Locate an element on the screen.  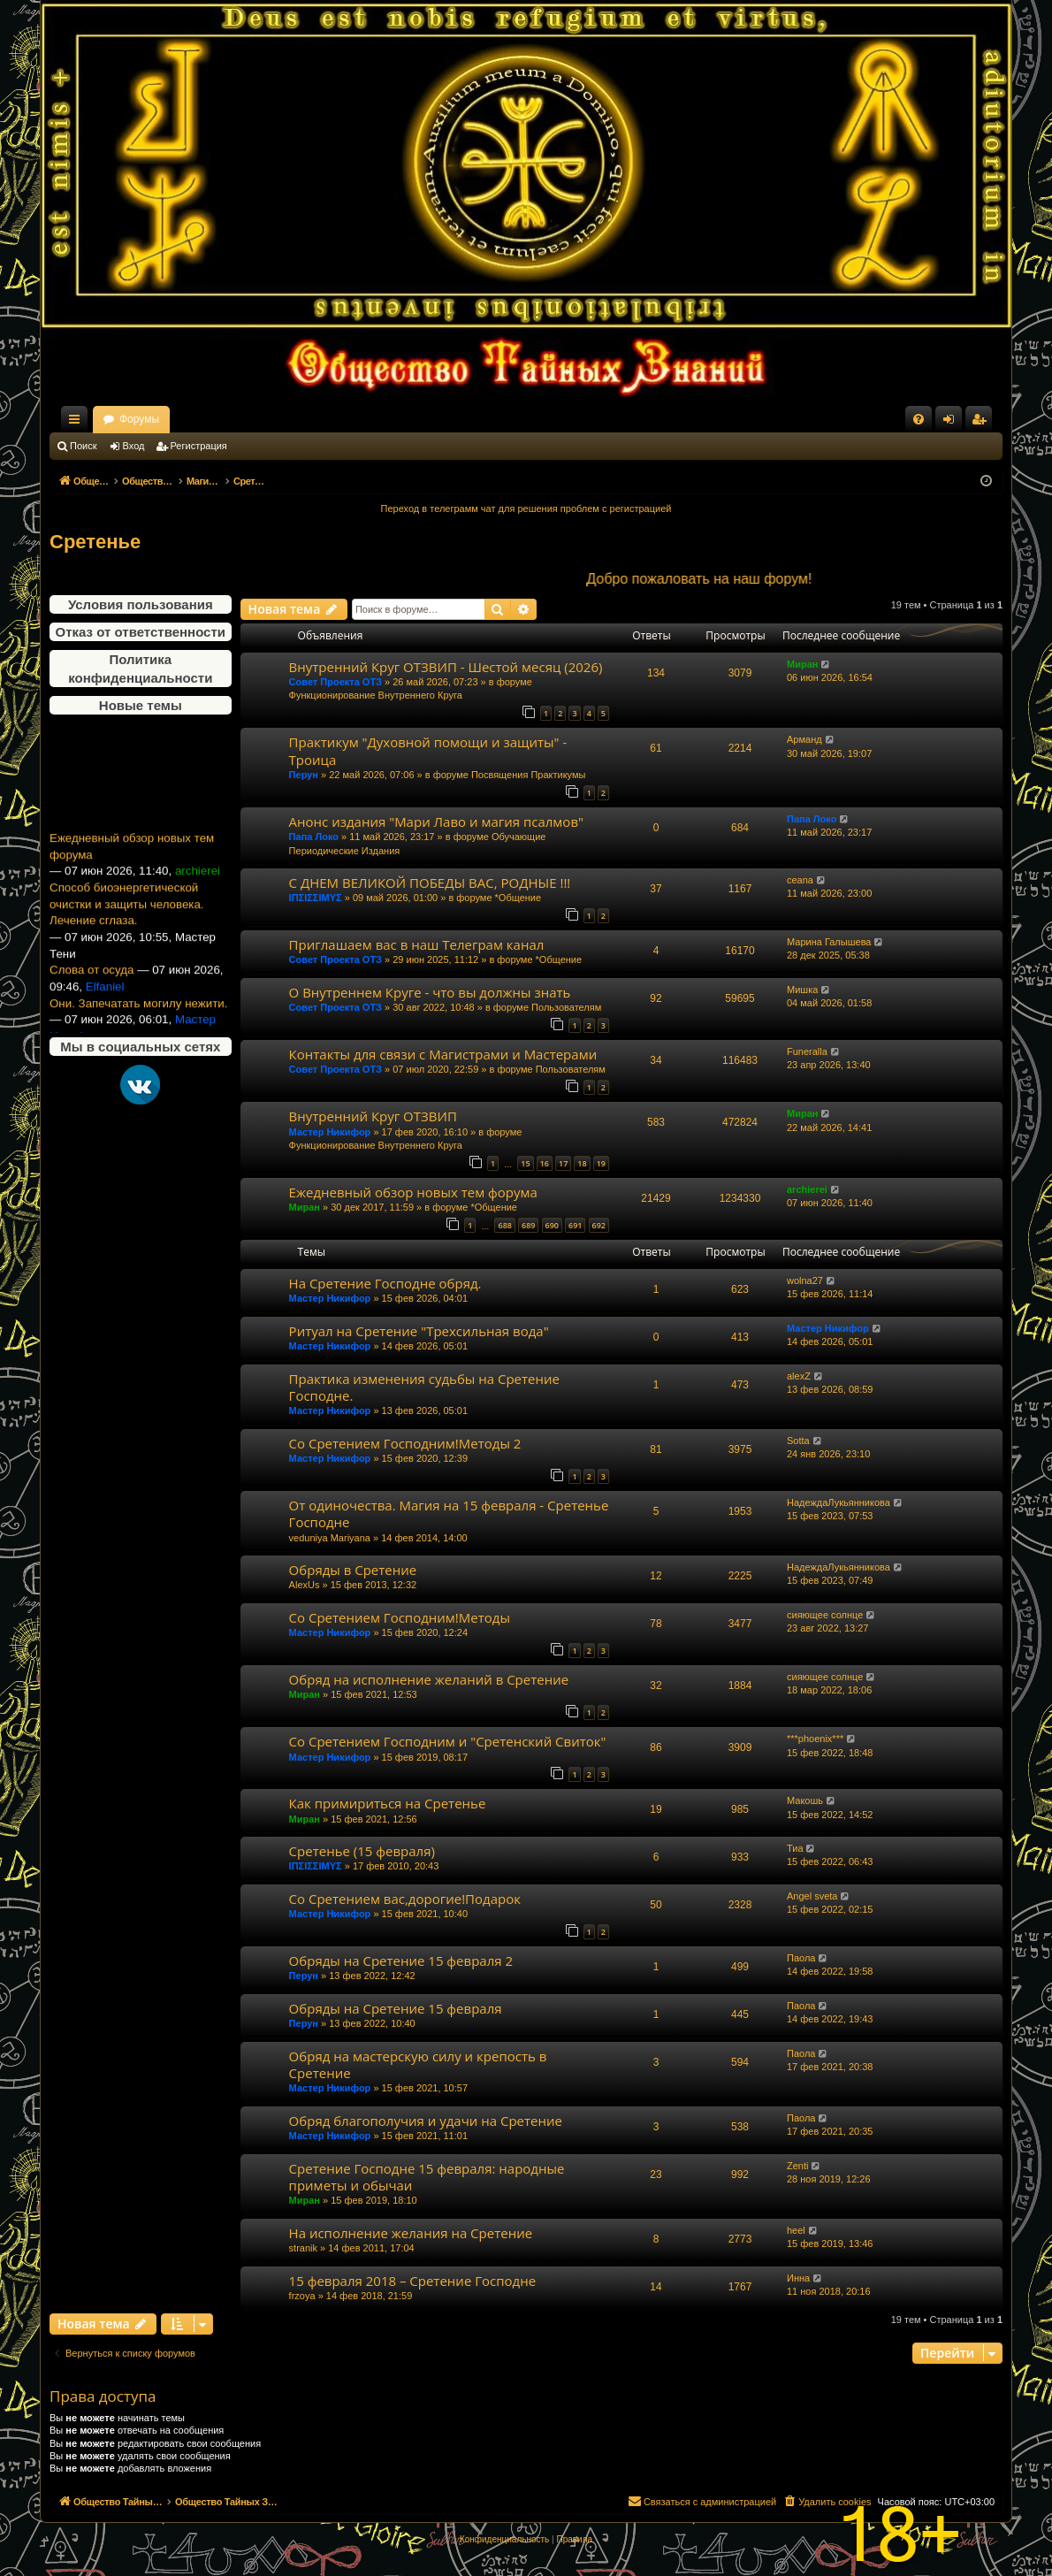
Обряды на Сретение 15 февраля 2 is located at coordinates (401, 1960).